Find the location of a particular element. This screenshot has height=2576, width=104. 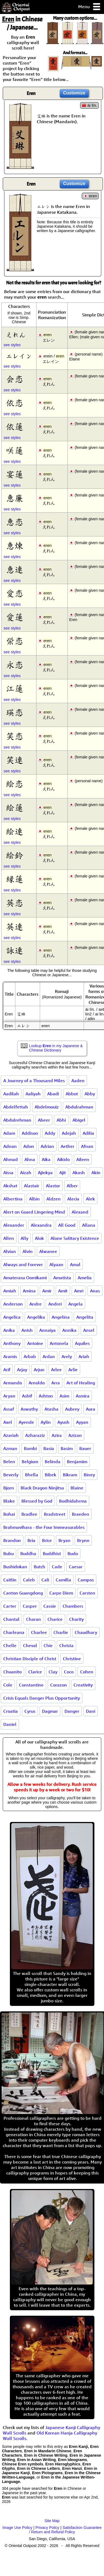

Buddhist is located at coordinates (52, 1553).